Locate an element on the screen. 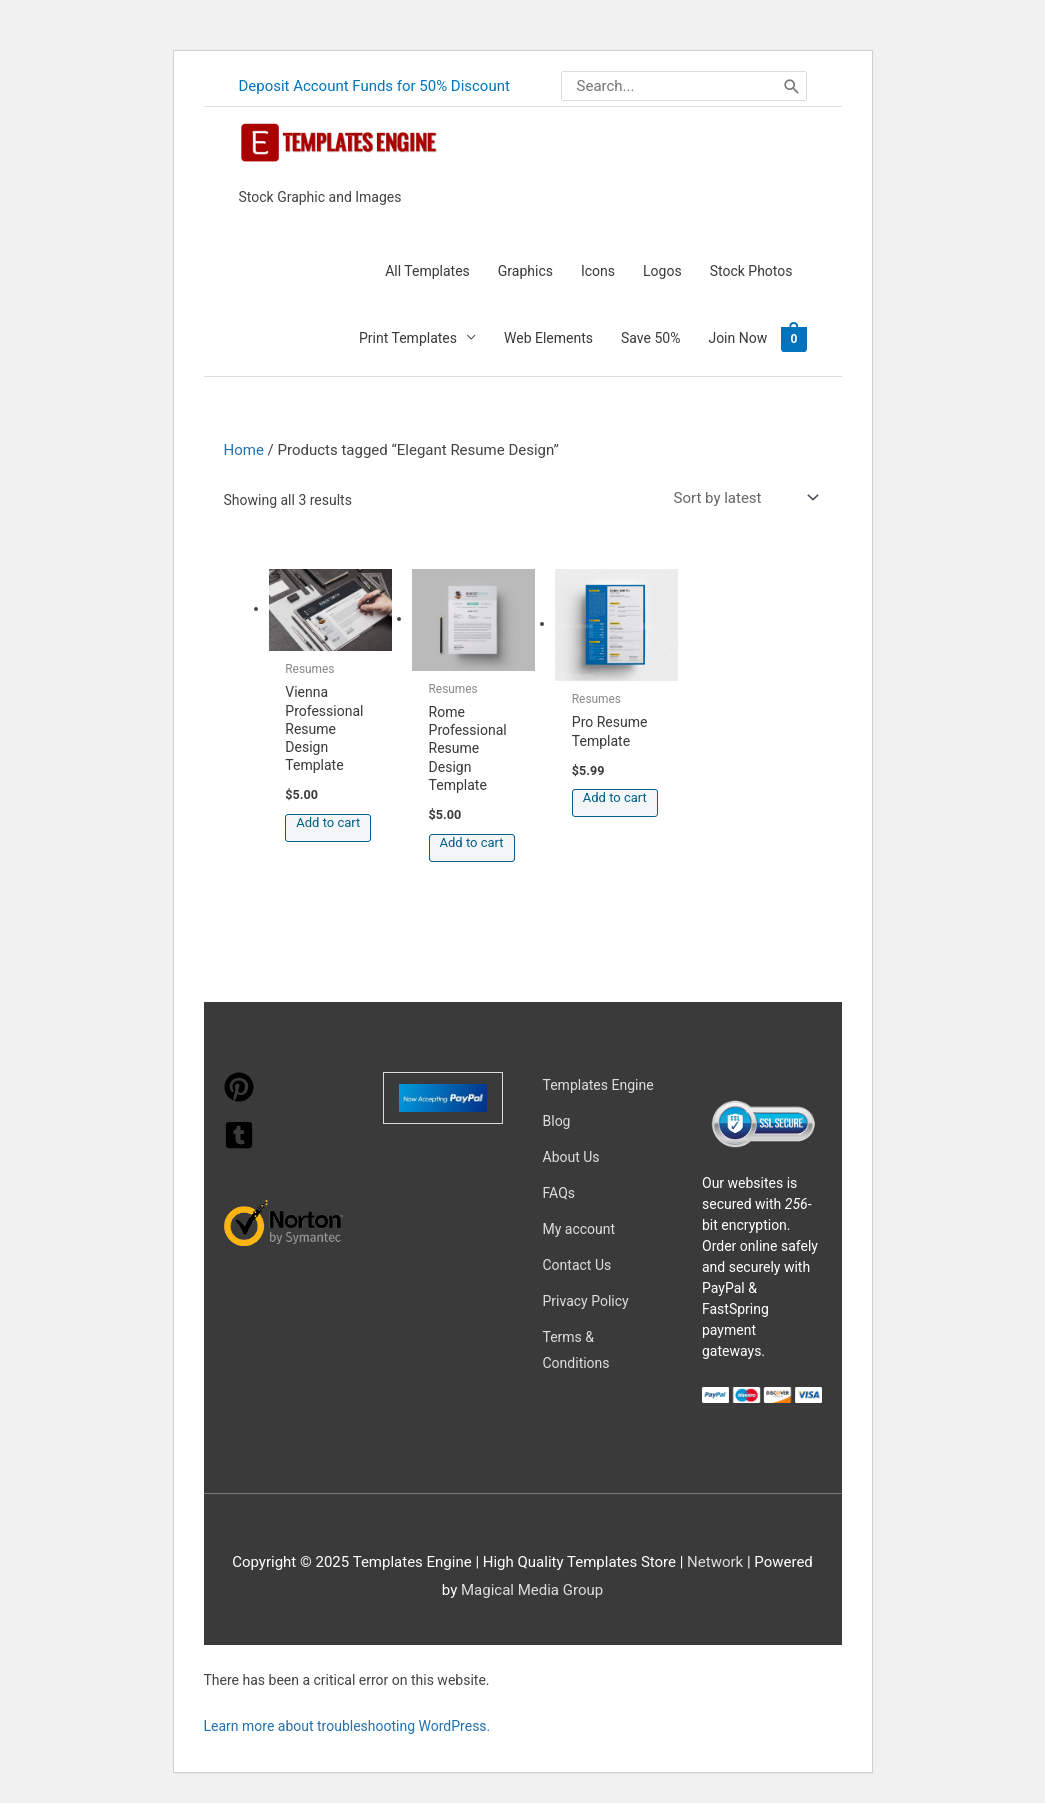  Network is located at coordinates (715, 1562).